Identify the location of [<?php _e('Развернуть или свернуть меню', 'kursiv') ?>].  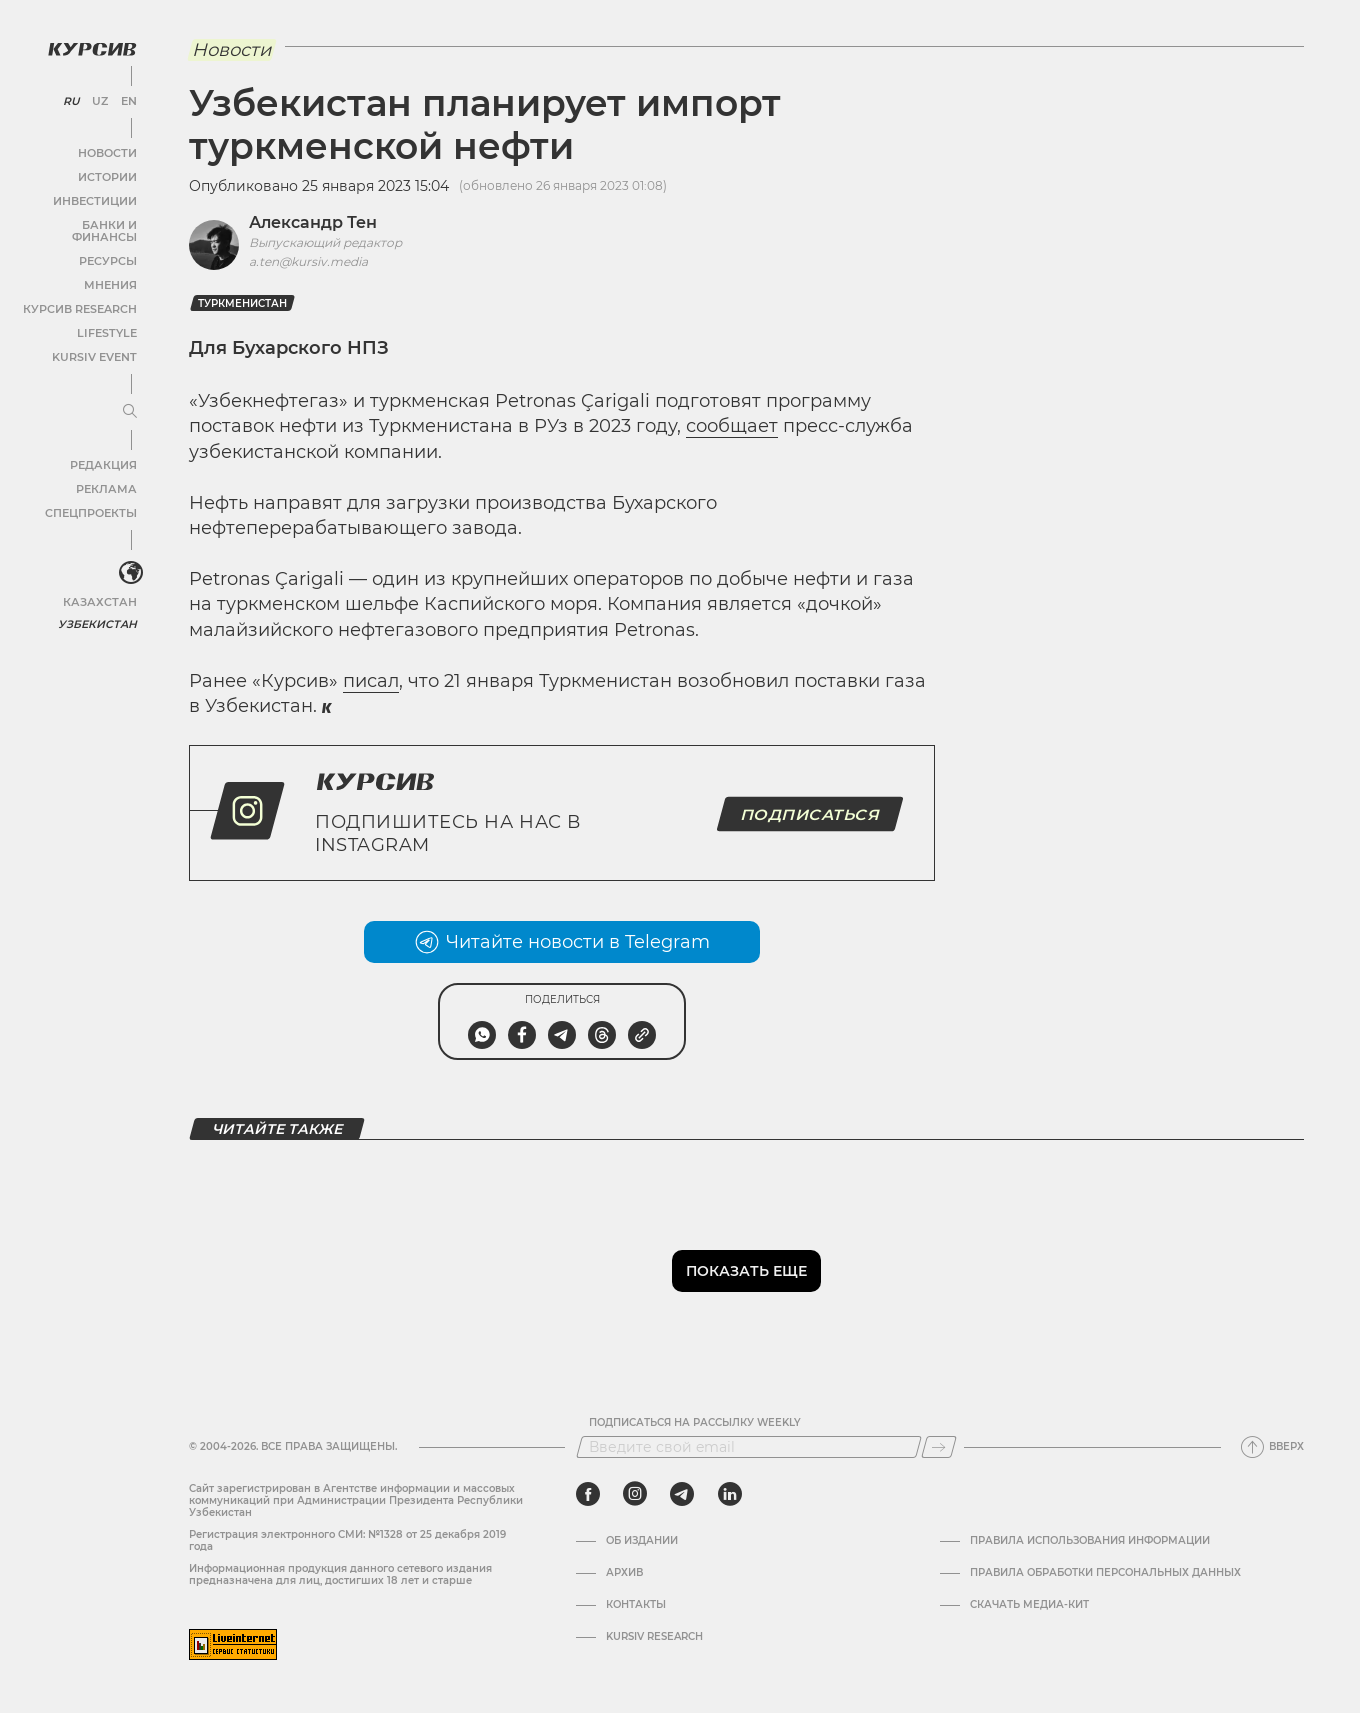
(129, 559).